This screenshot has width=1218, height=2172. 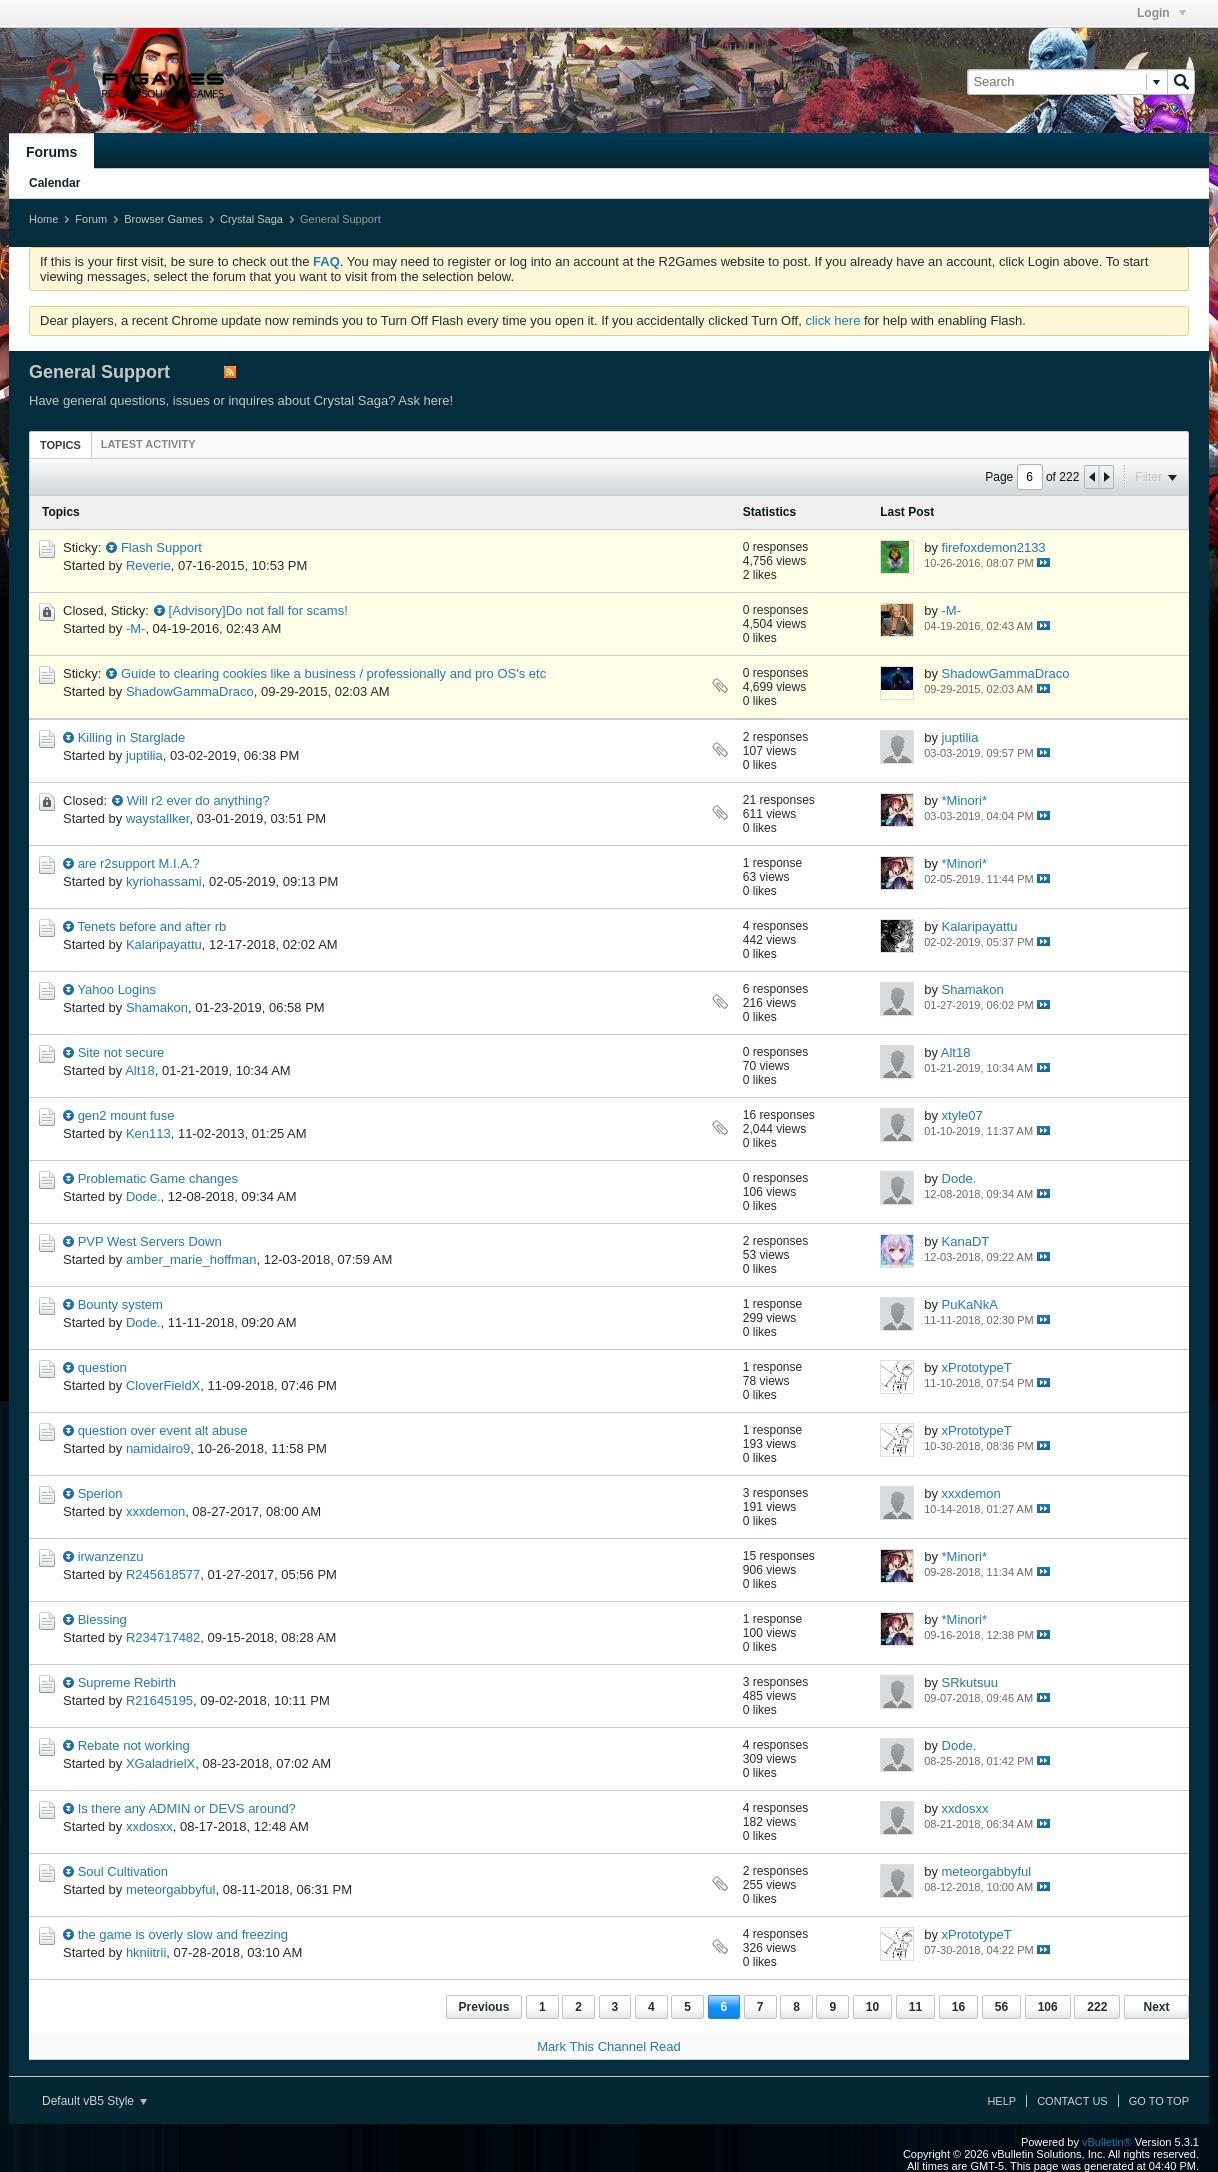 I want to click on are r2support M.I.A.?, so click(x=139, y=863).